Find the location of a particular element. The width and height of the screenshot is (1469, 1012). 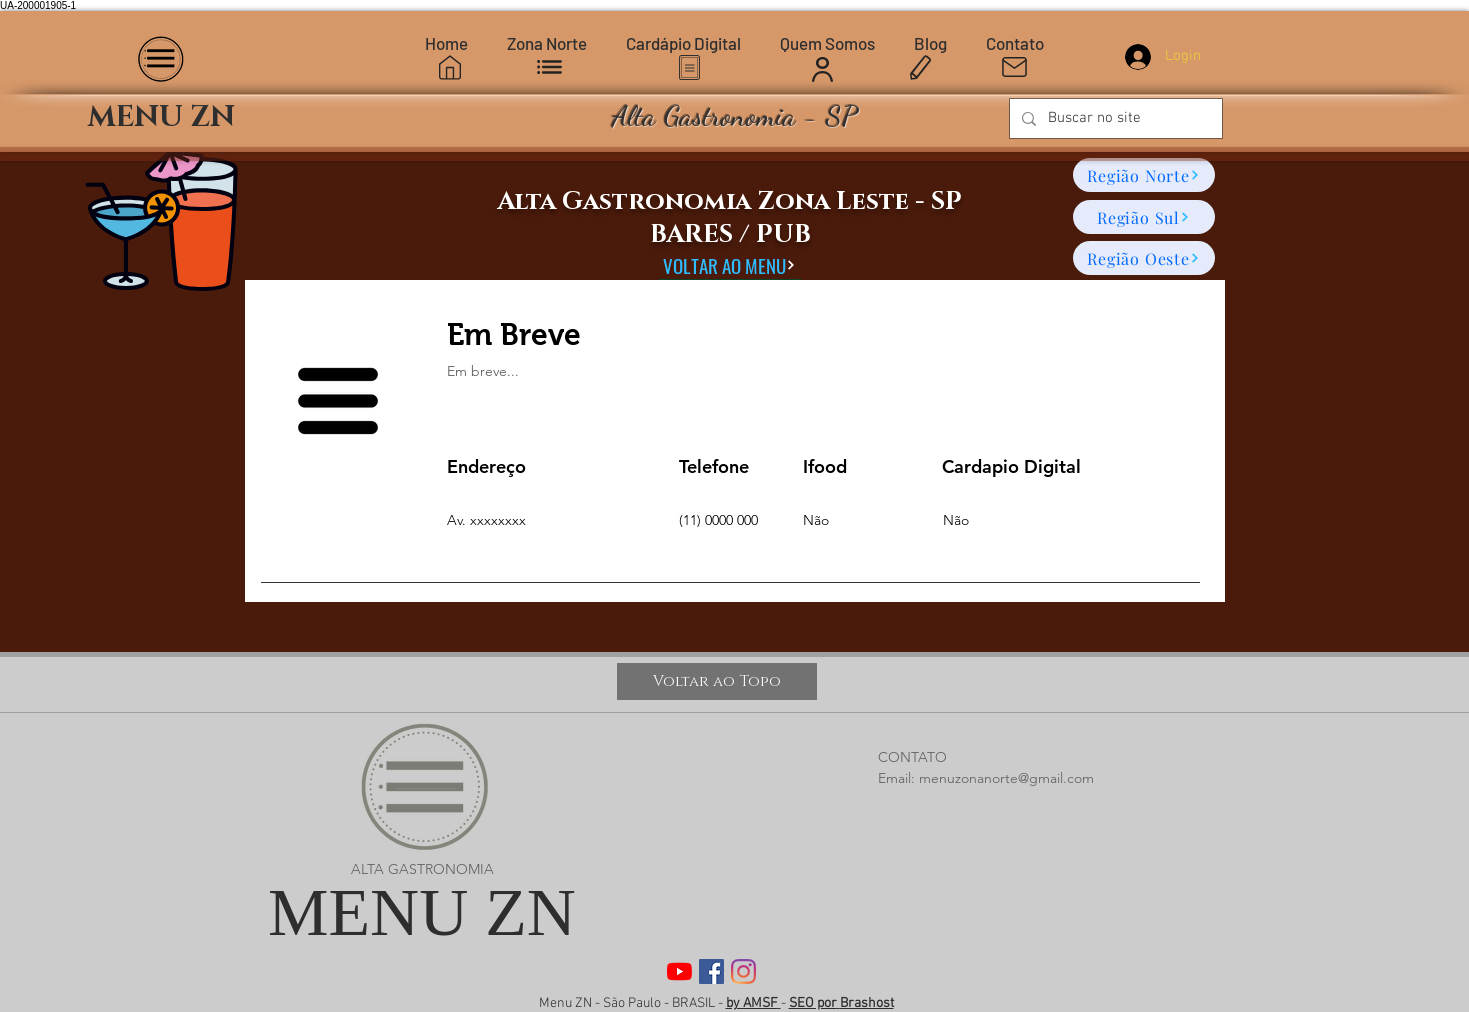

menuzonanorte@gmail.com is located at coordinates (1006, 778).